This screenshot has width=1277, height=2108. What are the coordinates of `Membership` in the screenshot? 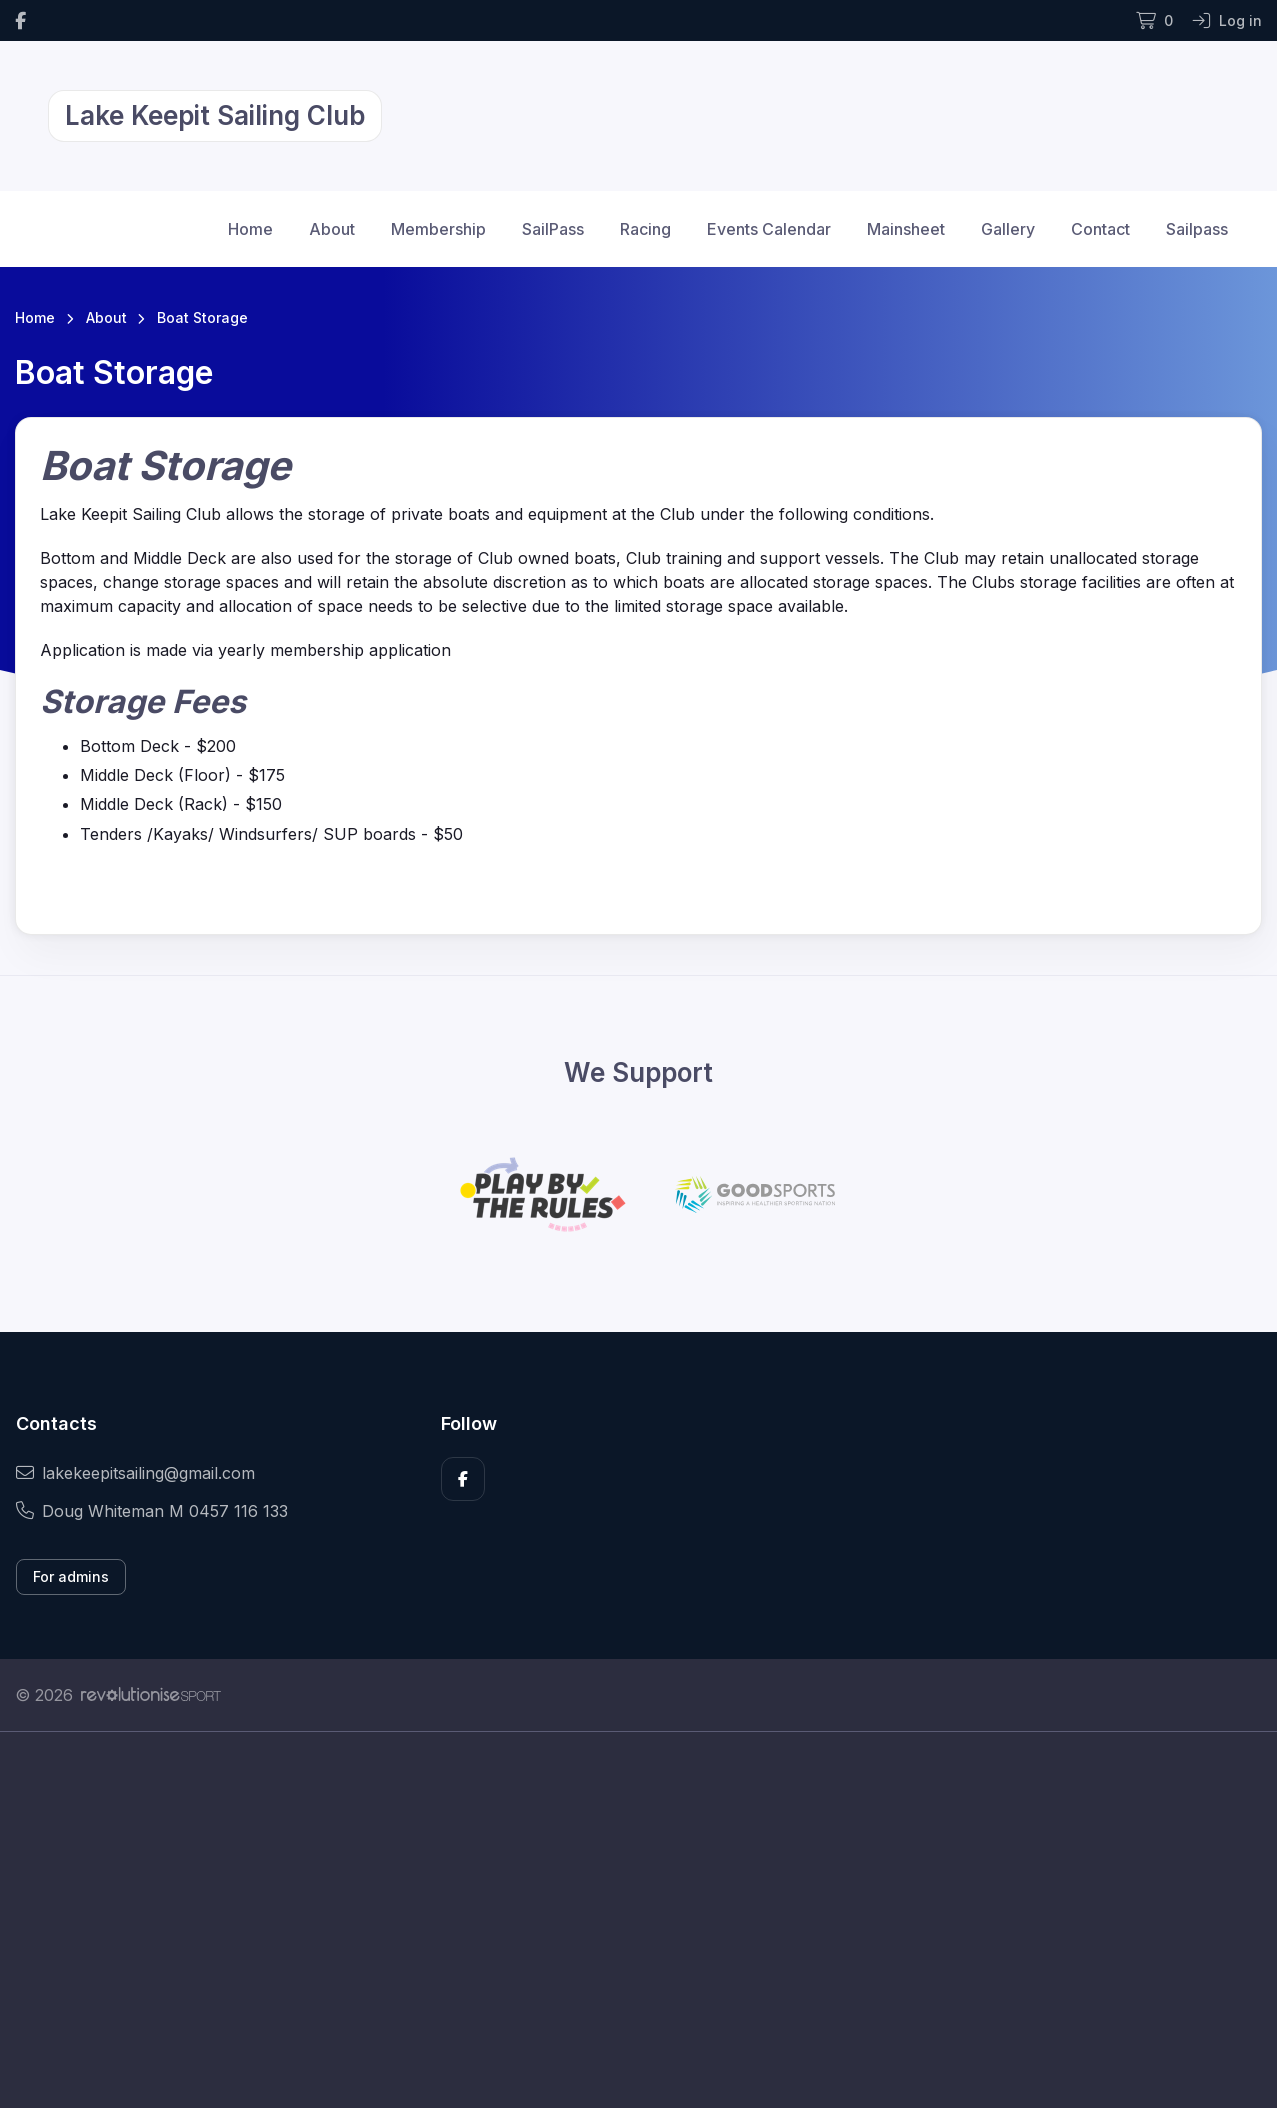 It's located at (438, 229).